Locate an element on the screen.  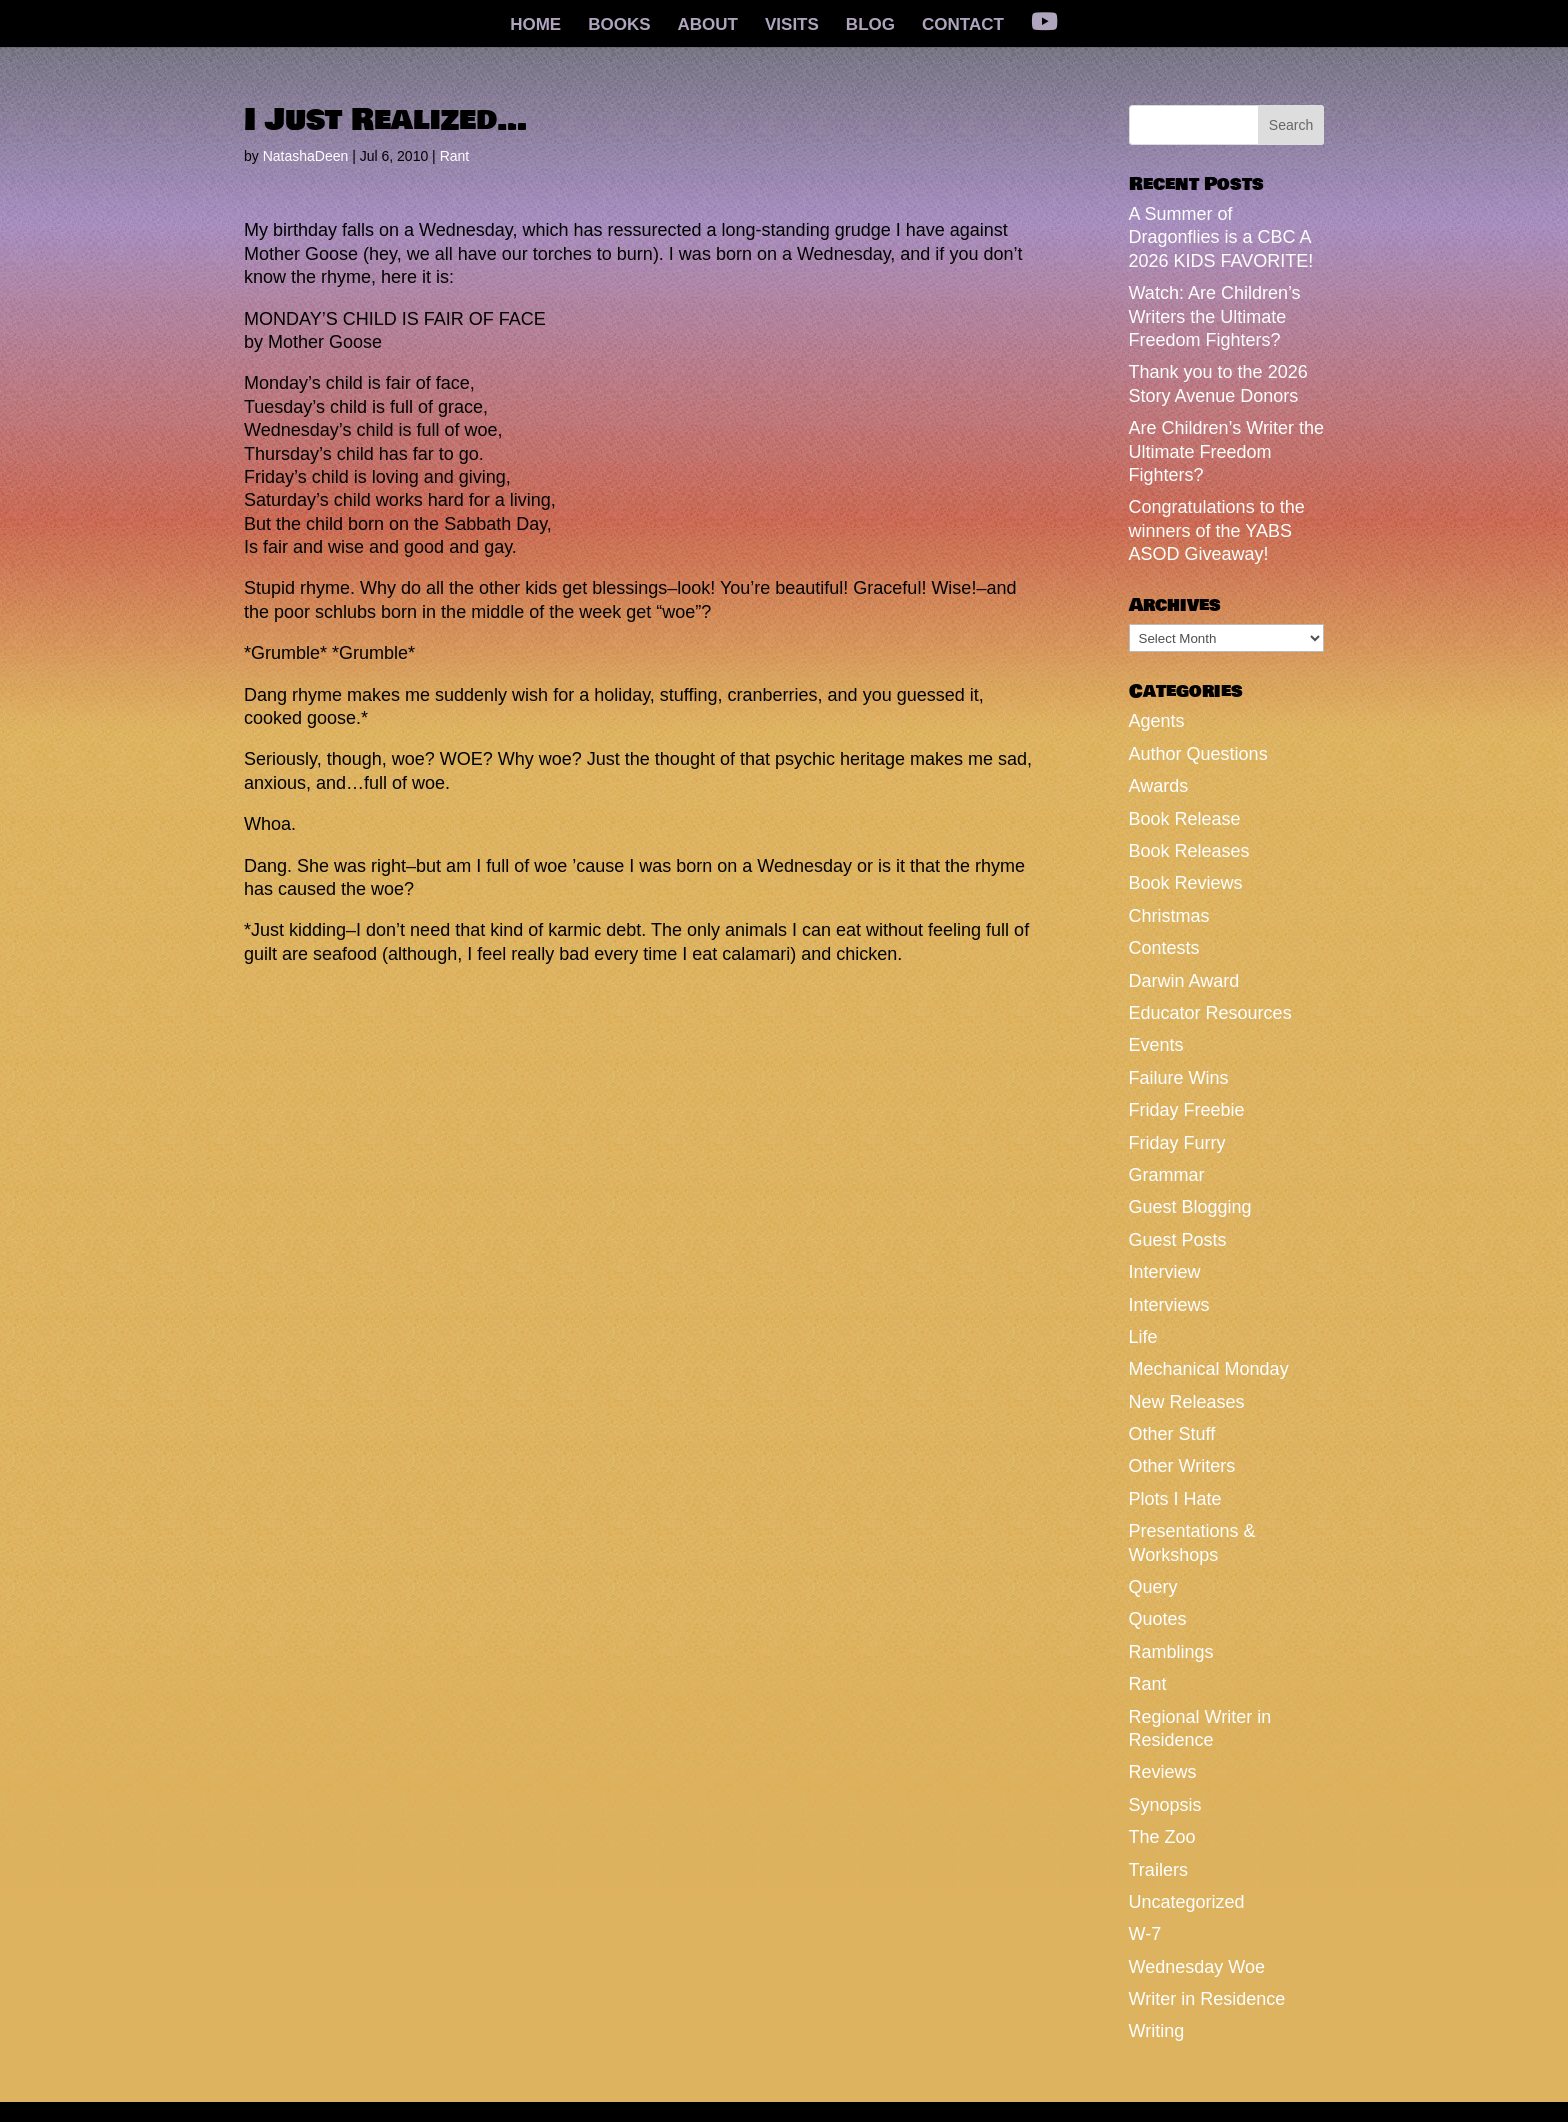
Book Releases is located at coordinates (1189, 851).